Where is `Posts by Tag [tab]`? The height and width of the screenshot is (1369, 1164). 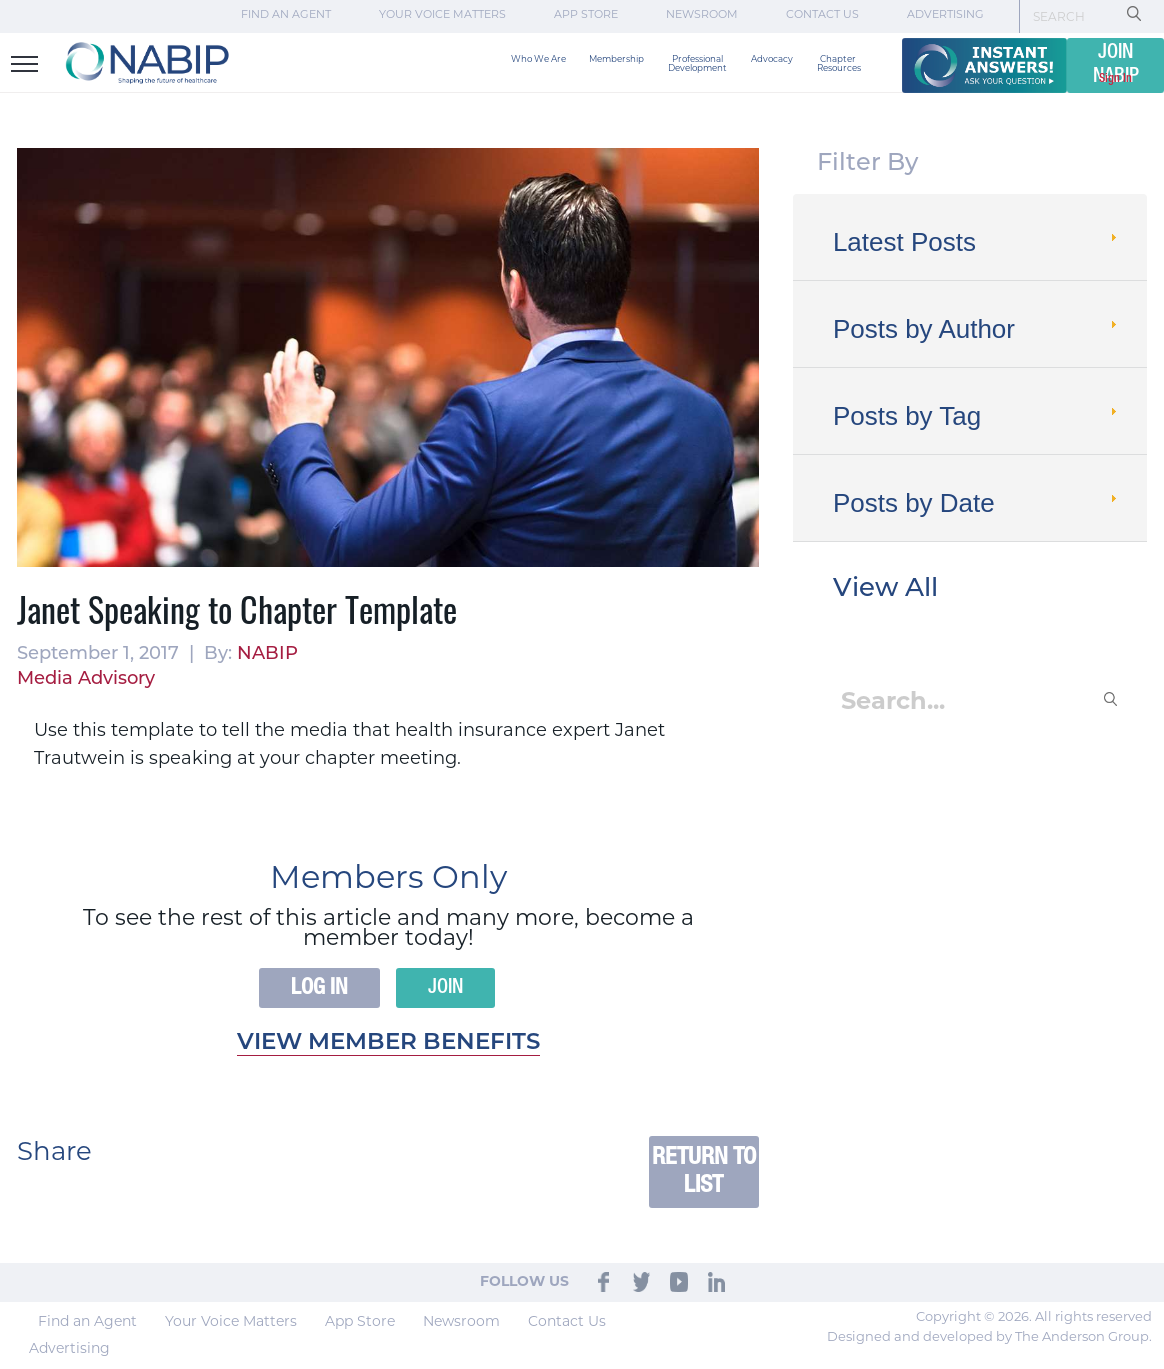
Posts by Tag [tab] is located at coordinates (977, 416).